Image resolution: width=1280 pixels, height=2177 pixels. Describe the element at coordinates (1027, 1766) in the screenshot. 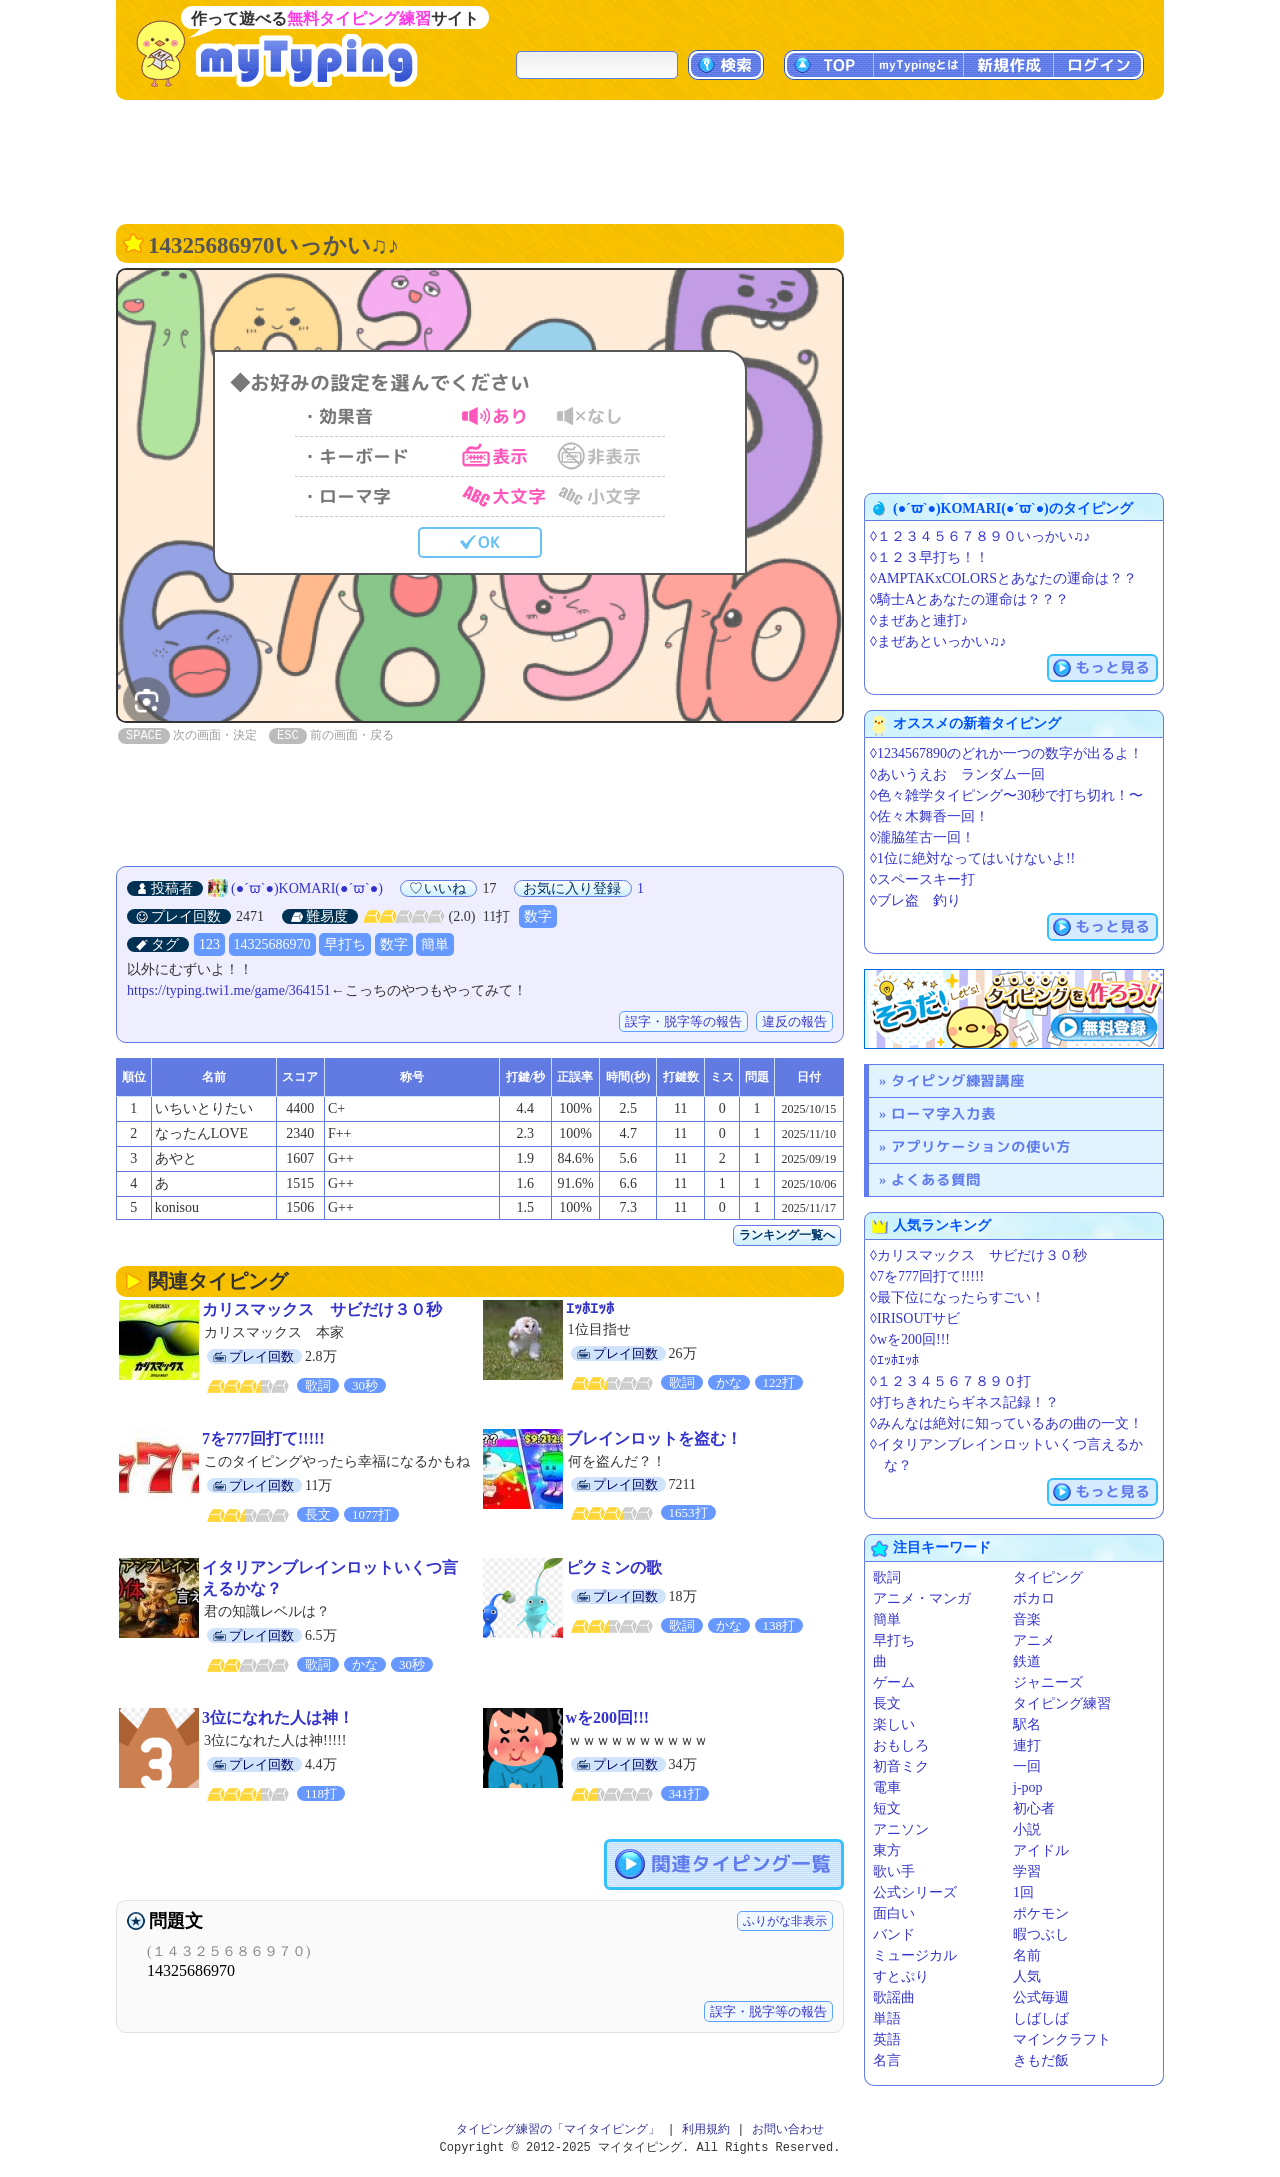

I see `一回` at that location.